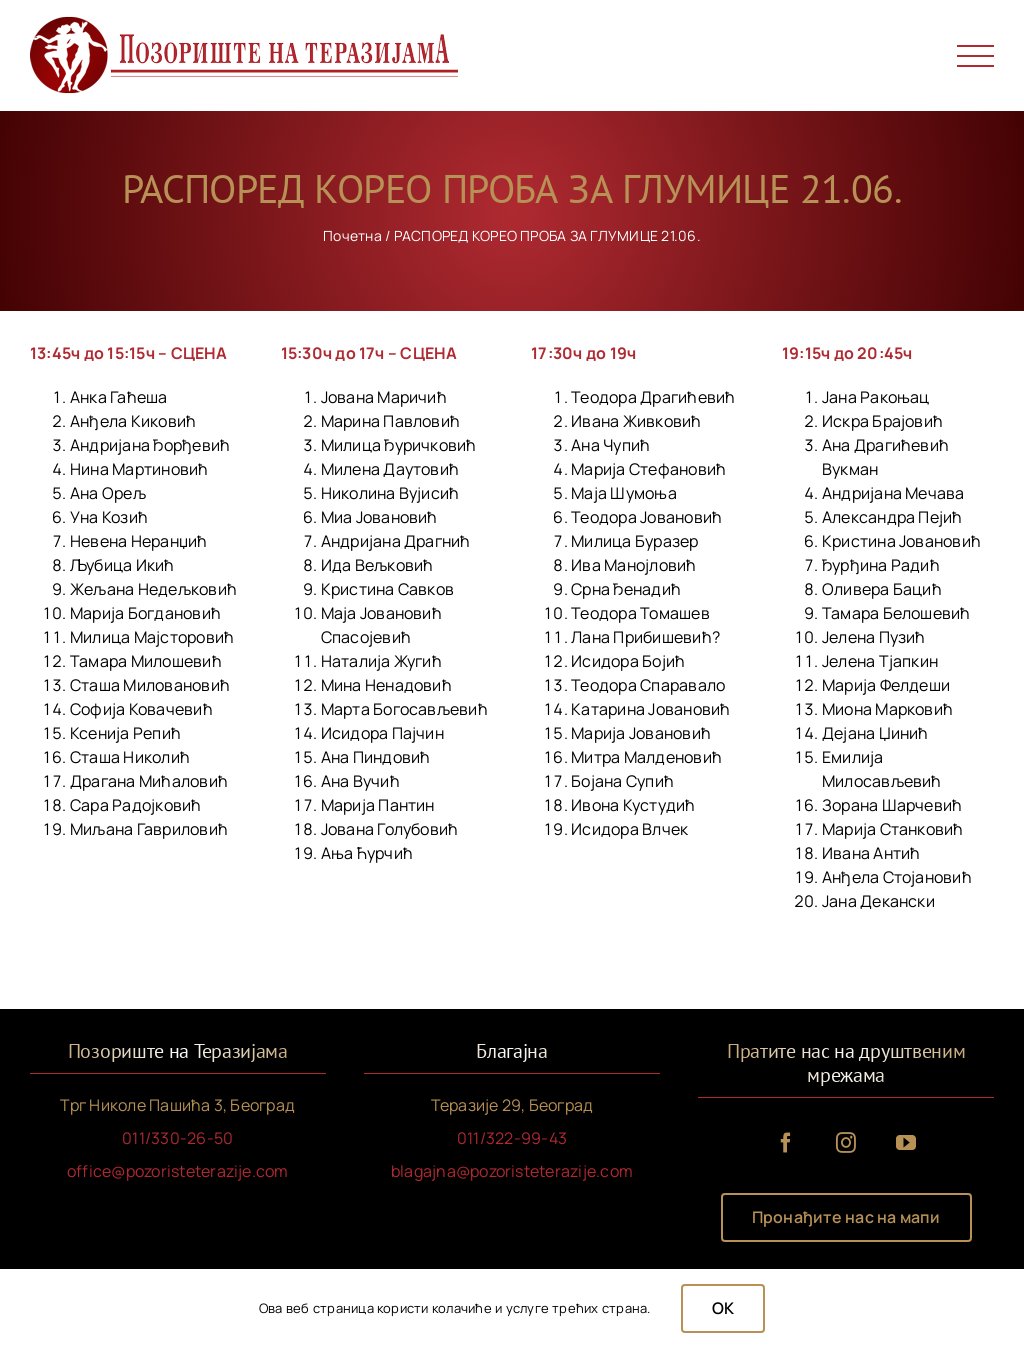 The image size is (1024, 1348). I want to click on OK, so click(723, 1308).